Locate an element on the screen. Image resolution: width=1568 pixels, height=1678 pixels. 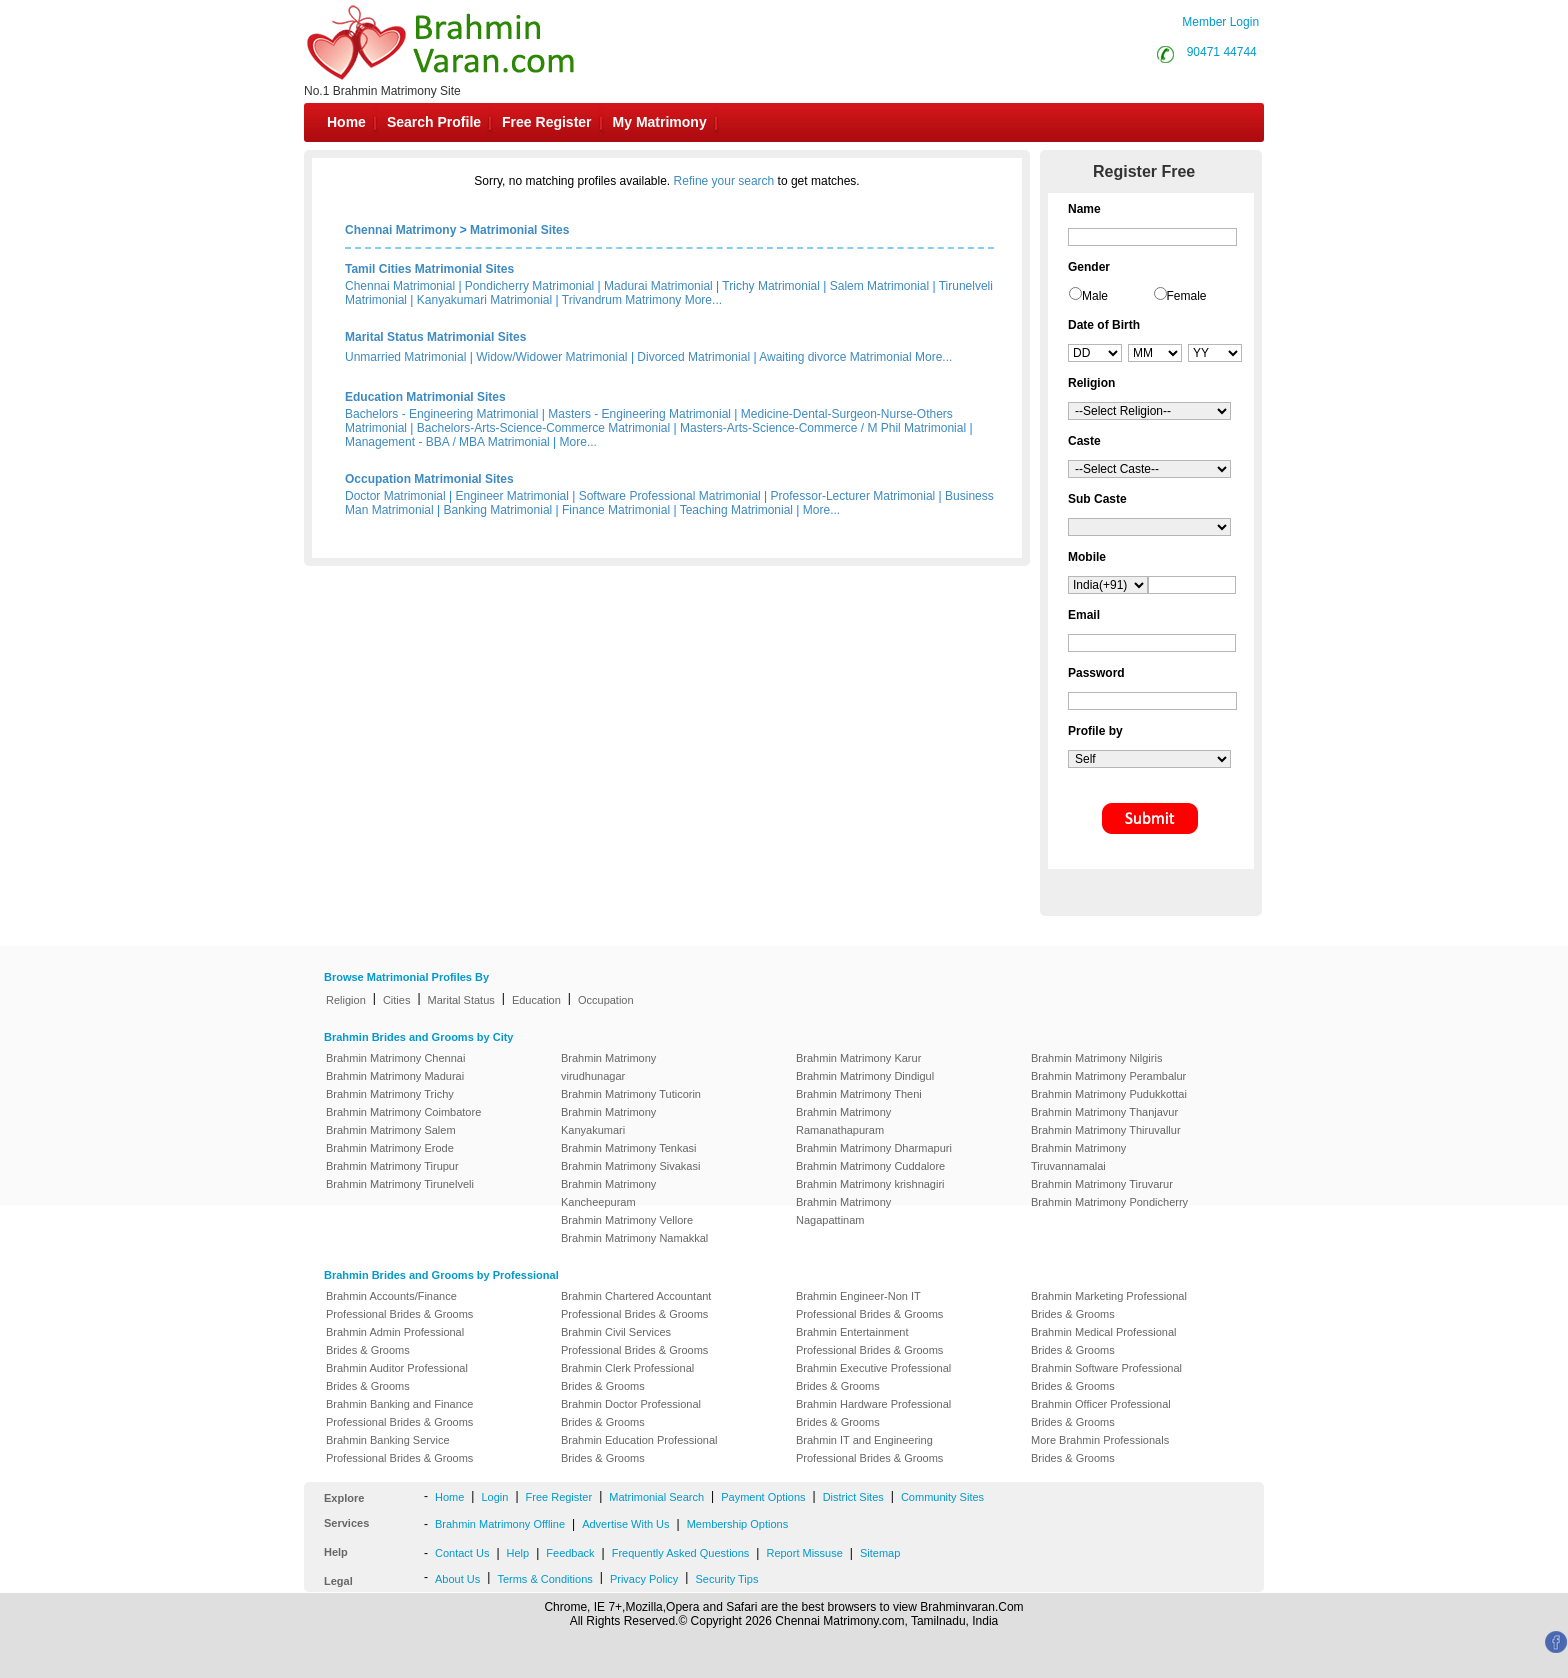
Brahmin Matrimony Erode is located at coordinates (390, 1148).